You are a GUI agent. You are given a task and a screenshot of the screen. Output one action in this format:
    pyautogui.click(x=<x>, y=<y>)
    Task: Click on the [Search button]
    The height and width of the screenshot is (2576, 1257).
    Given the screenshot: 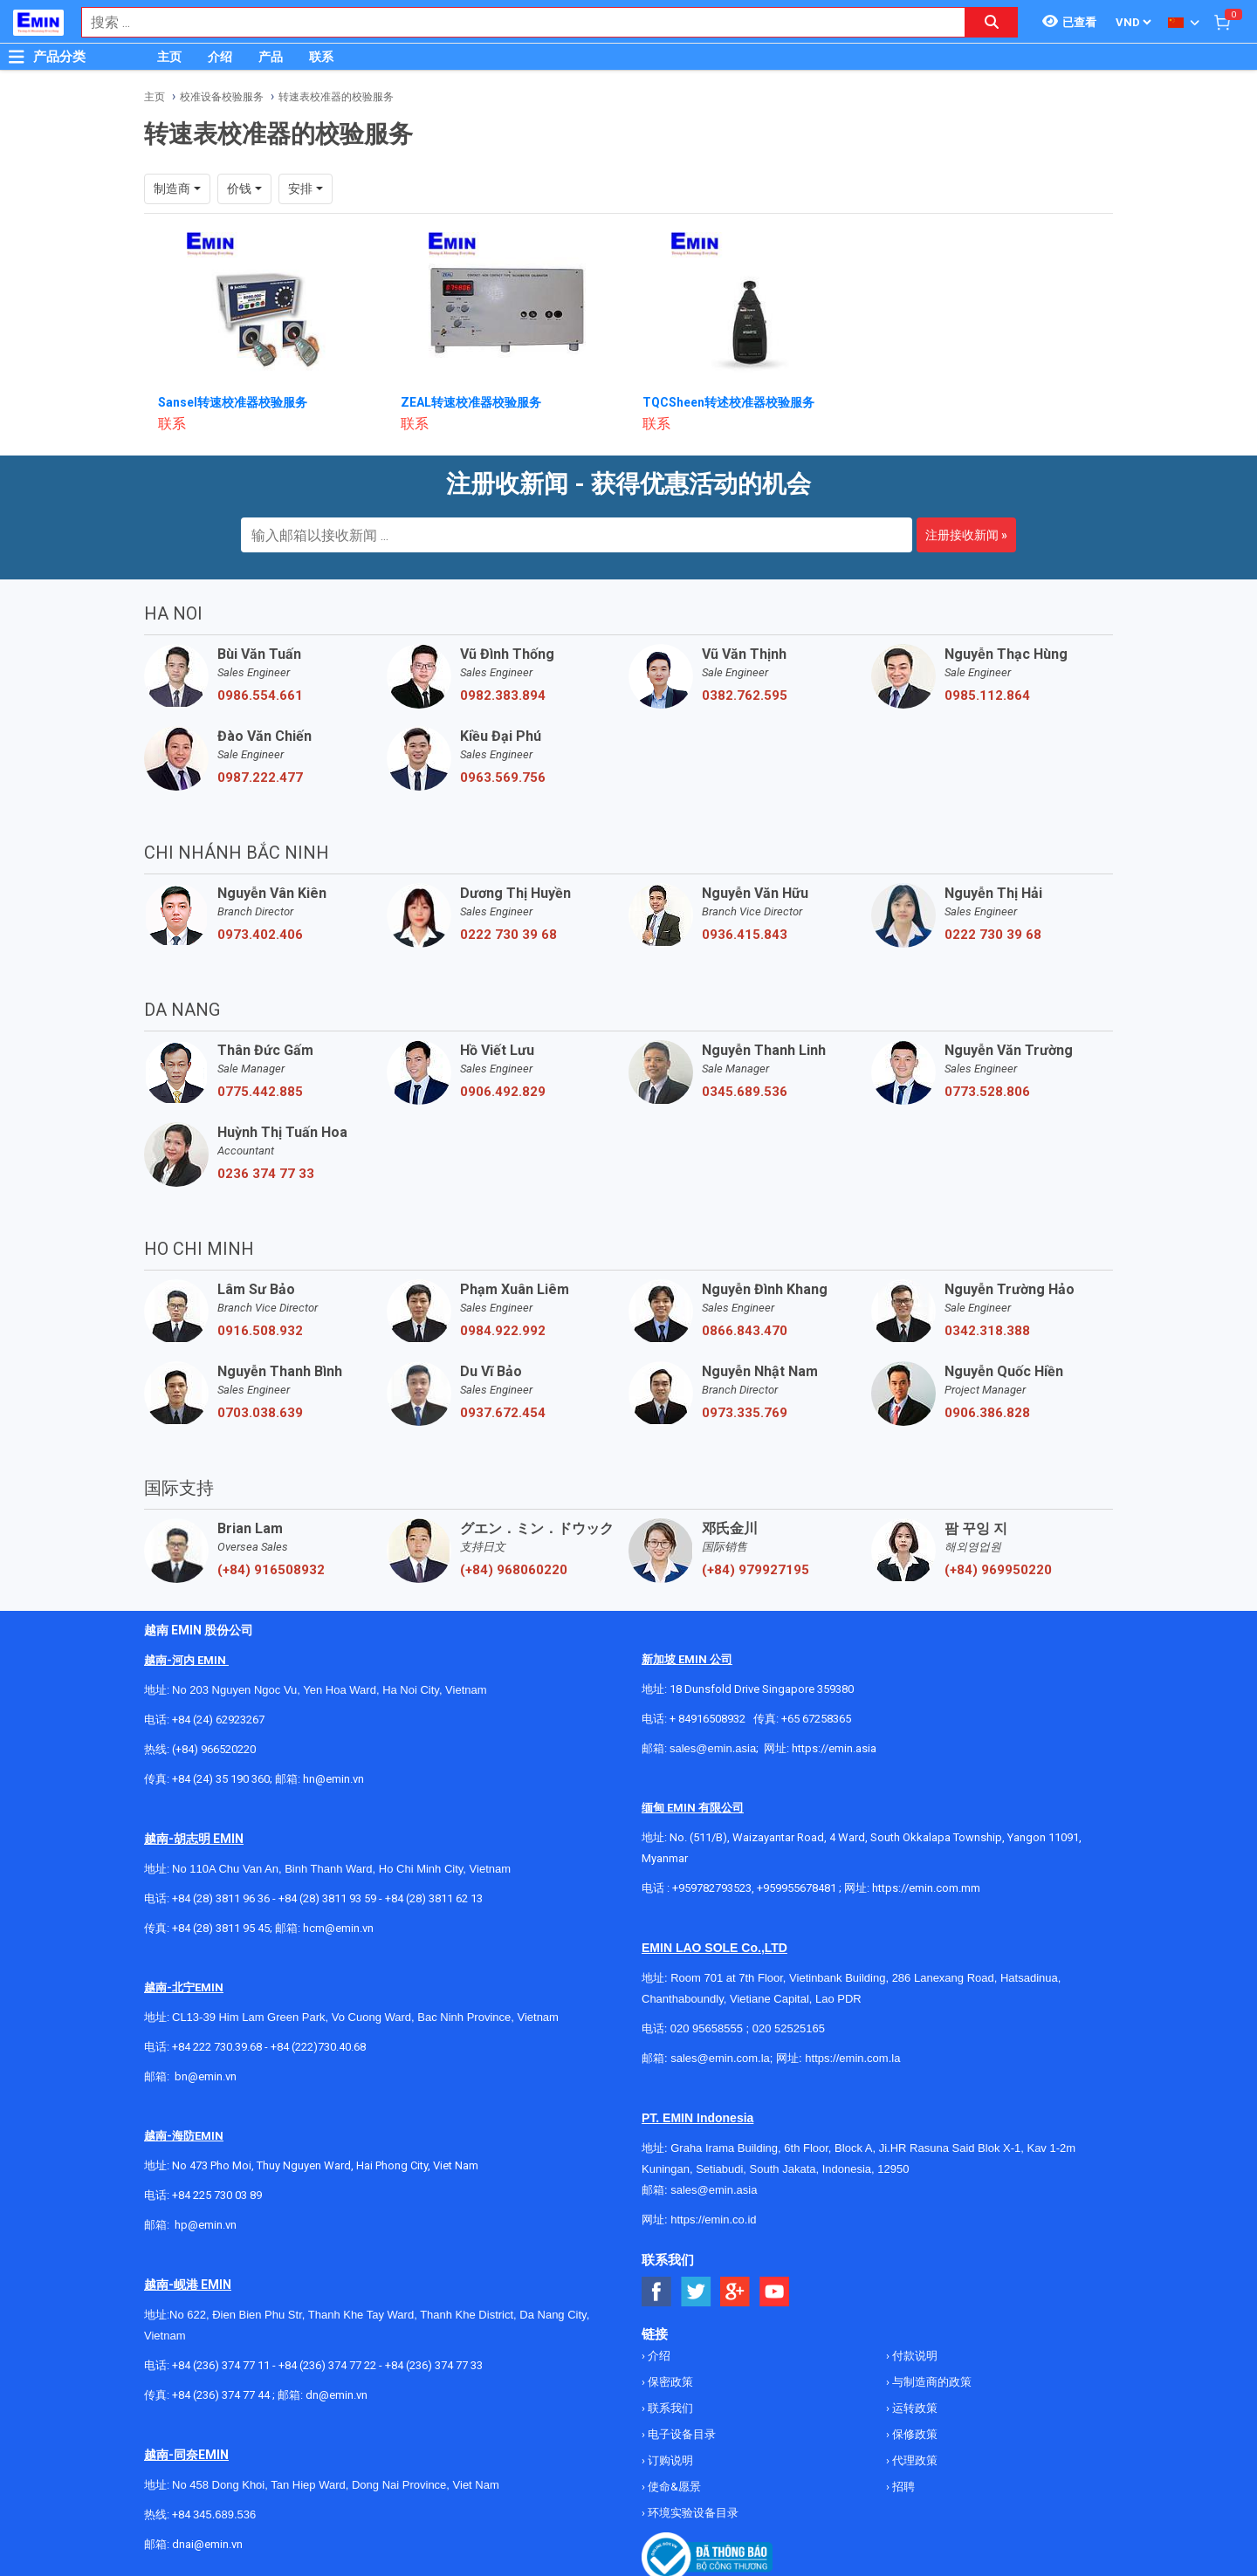 What is the action you would take?
    pyautogui.click(x=991, y=22)
    